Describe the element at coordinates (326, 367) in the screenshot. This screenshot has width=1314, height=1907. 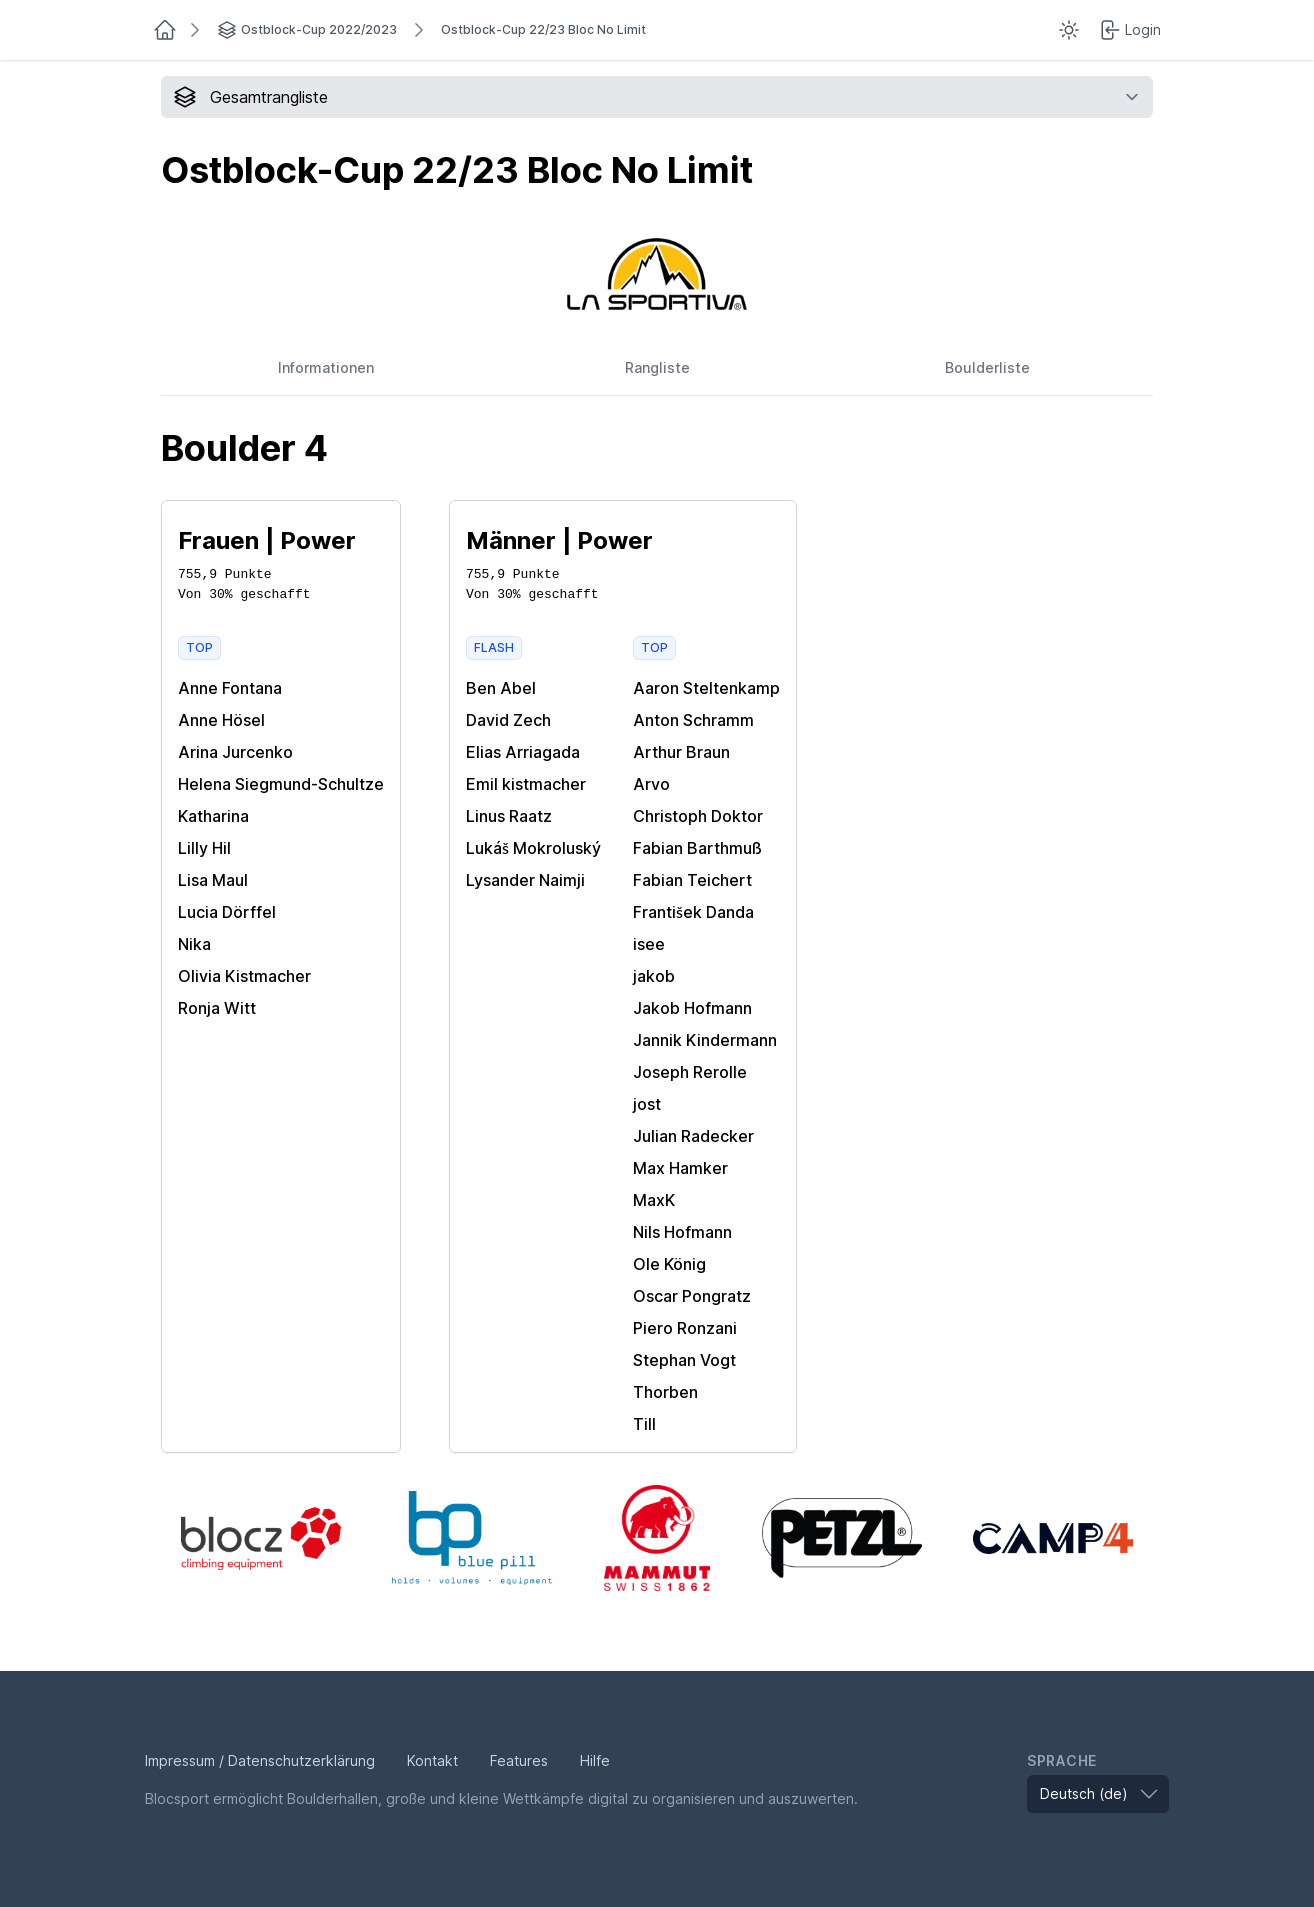
I see `Informationen` at that location.